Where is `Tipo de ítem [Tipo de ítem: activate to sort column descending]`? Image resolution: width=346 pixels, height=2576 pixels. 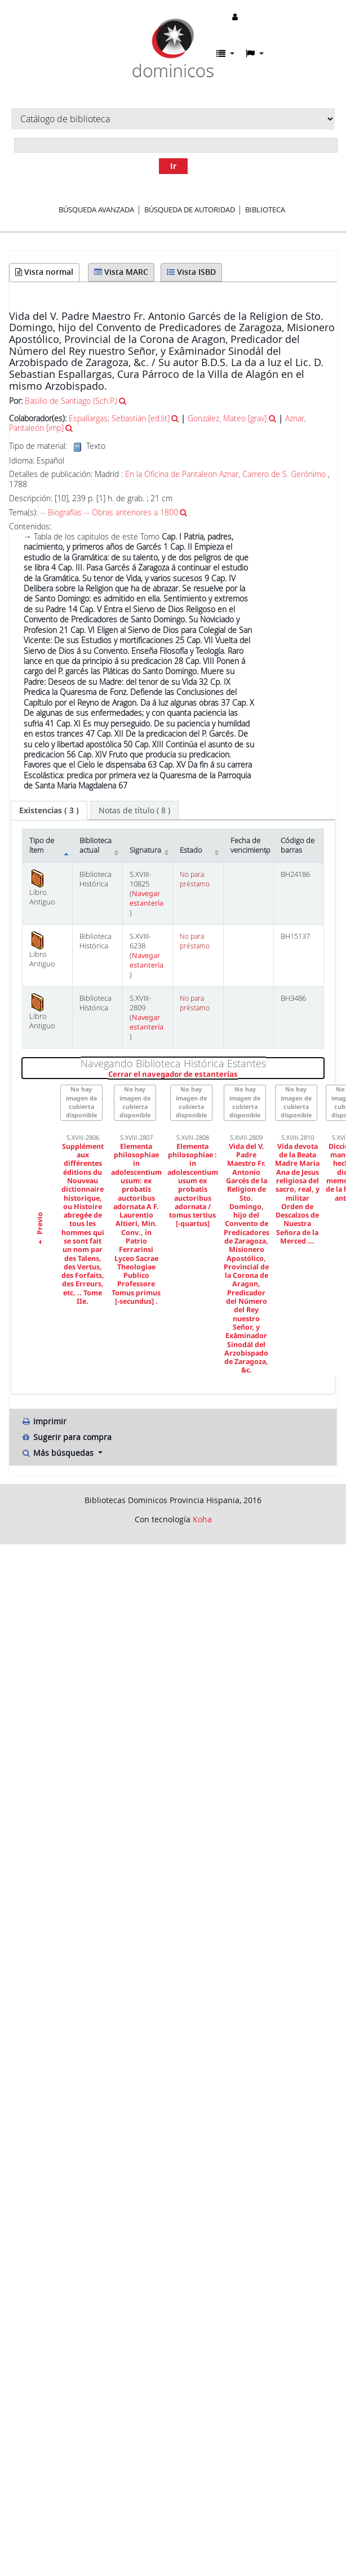 Tipo de ítem [Tipo de ítem: activate to sort column descending] is located at coordinates (41, 845).